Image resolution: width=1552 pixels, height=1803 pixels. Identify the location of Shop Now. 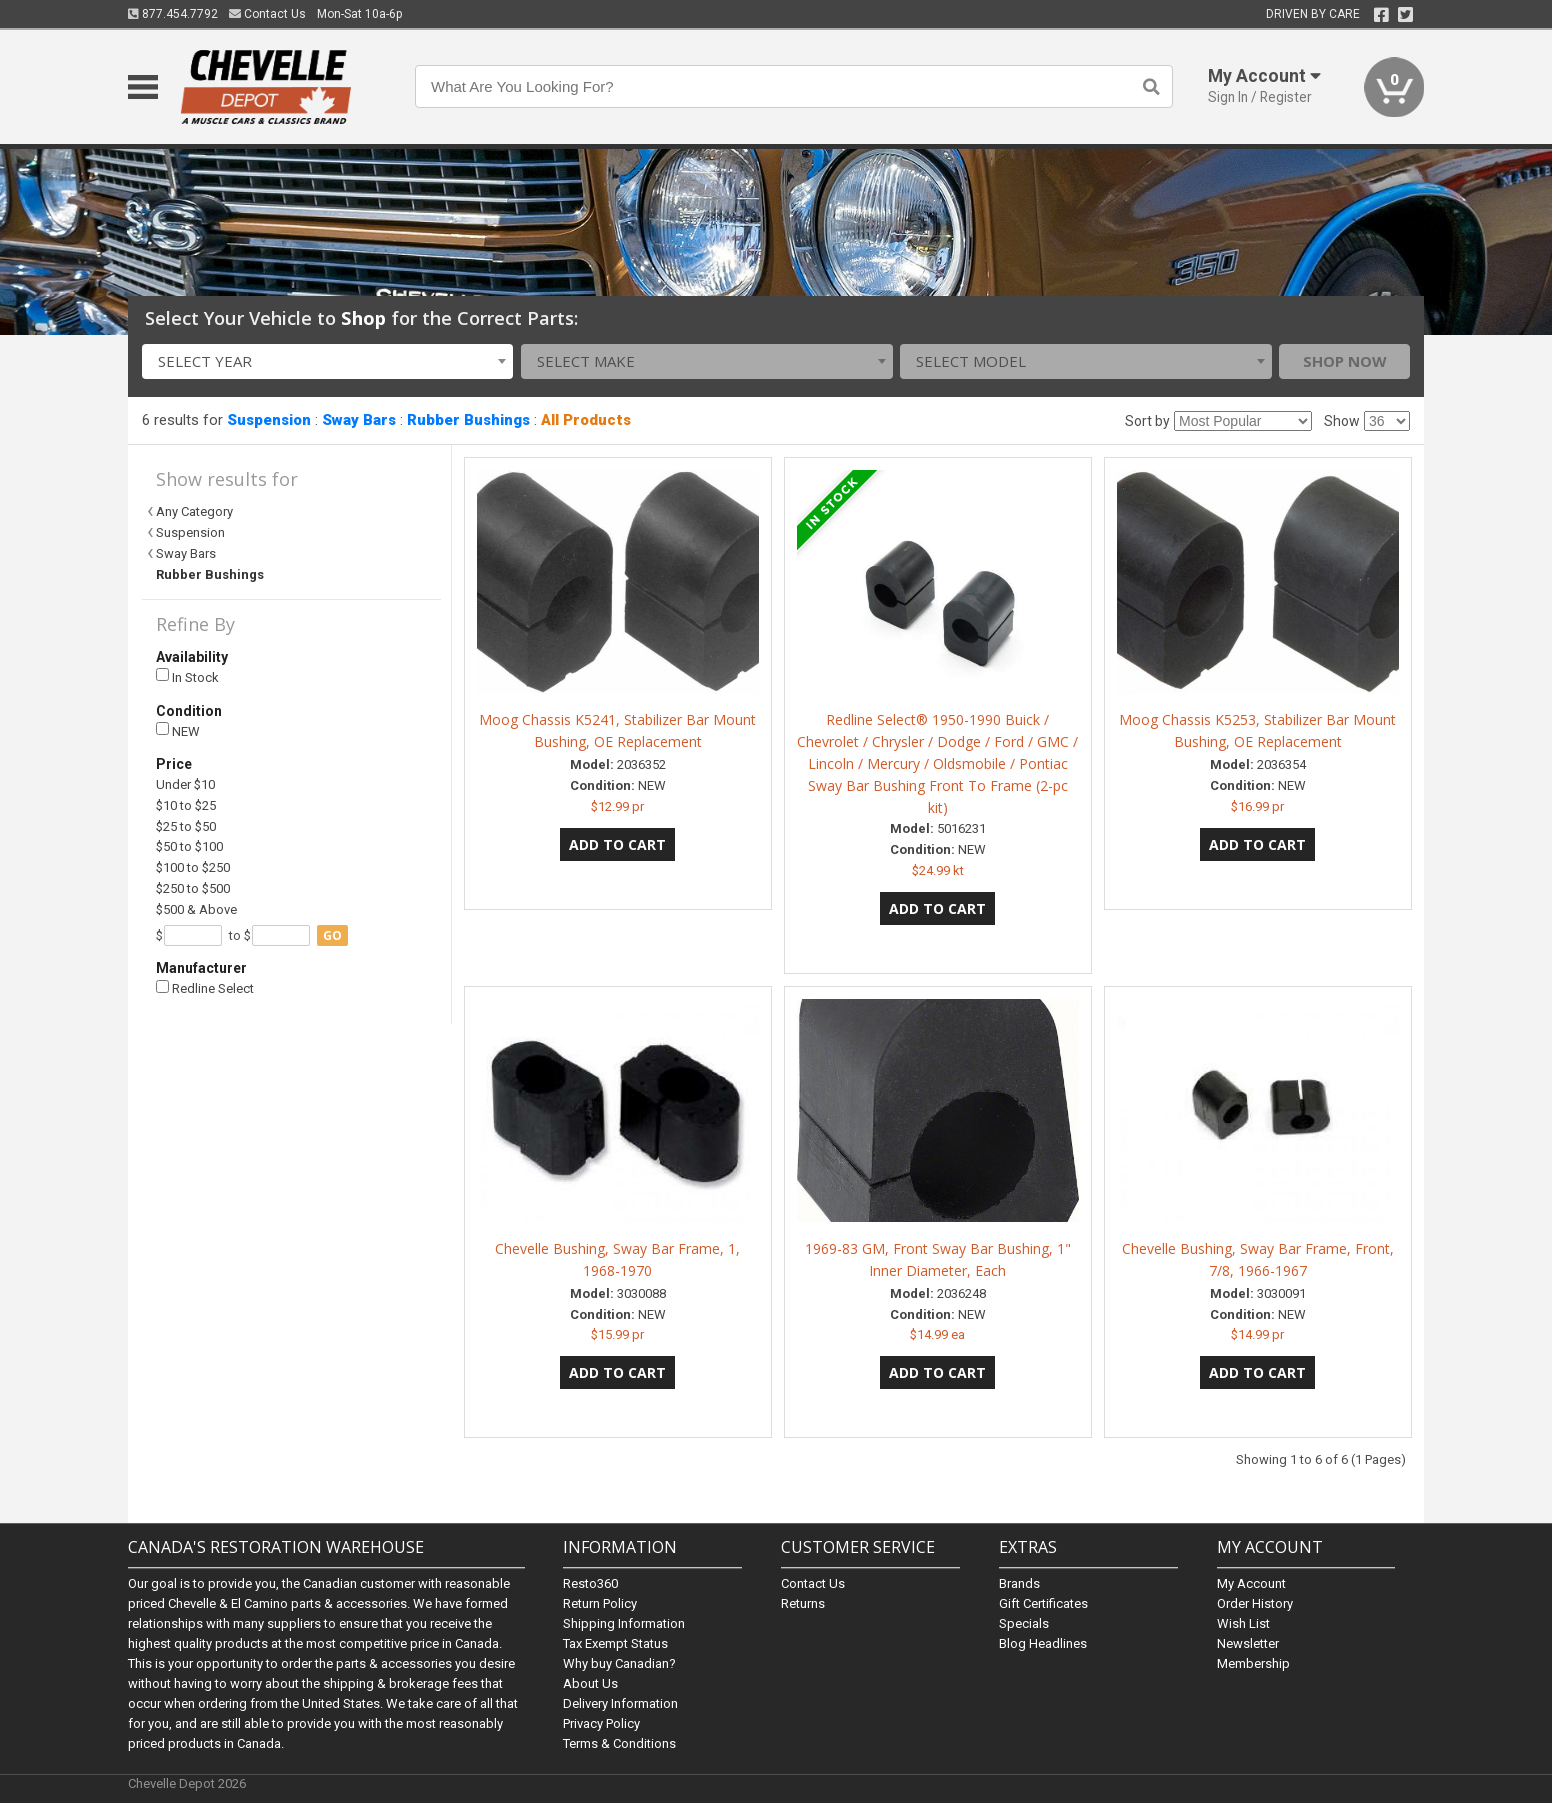
(1345, 361).